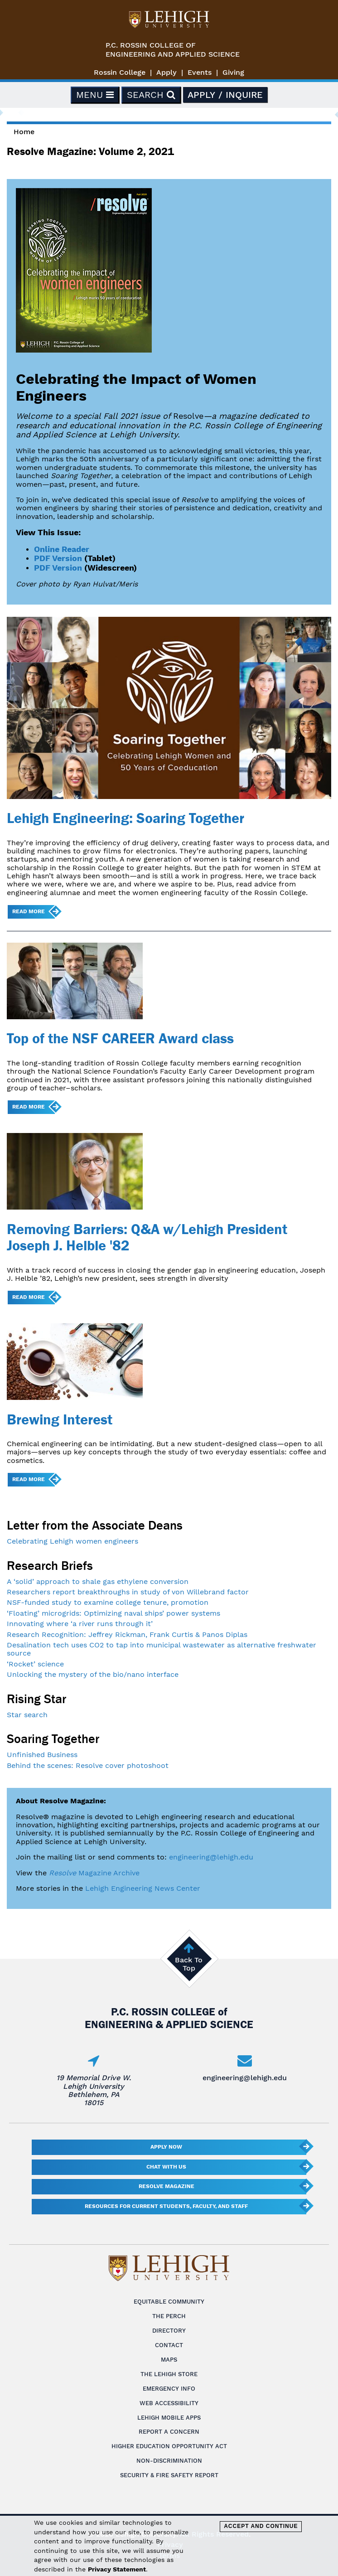  What do you see at coordinates (169, 2403) in the screenshot?
I see `Web Accessibility` at bounding box center [169, 2403].